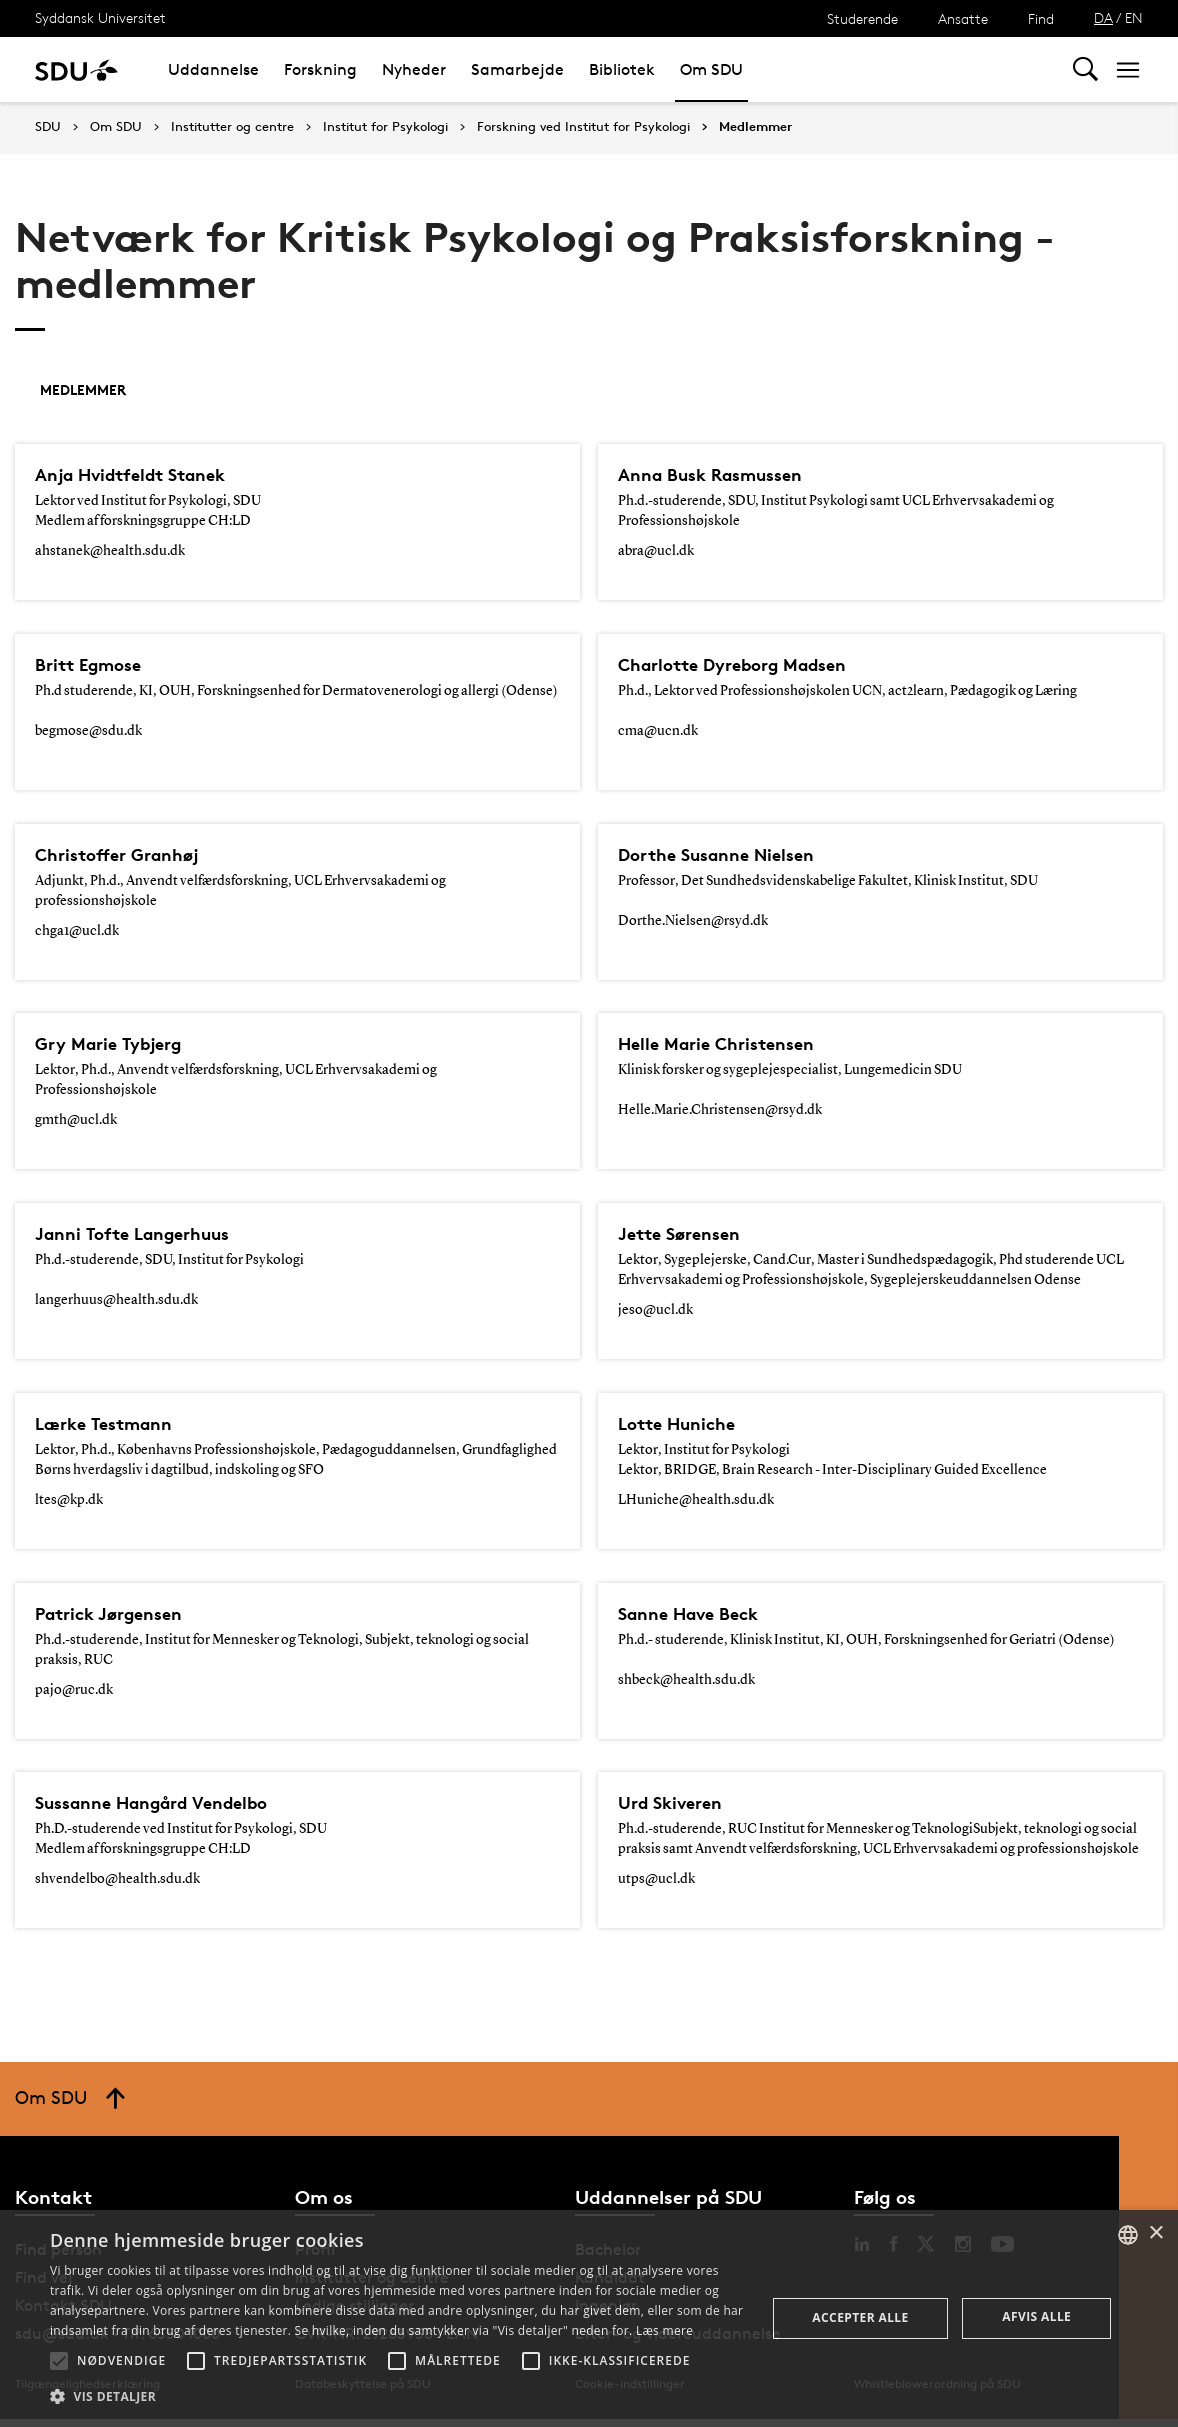 The width and height of the screenshot is (1178, 2427). I want to click on EN, so click(1134, 17).